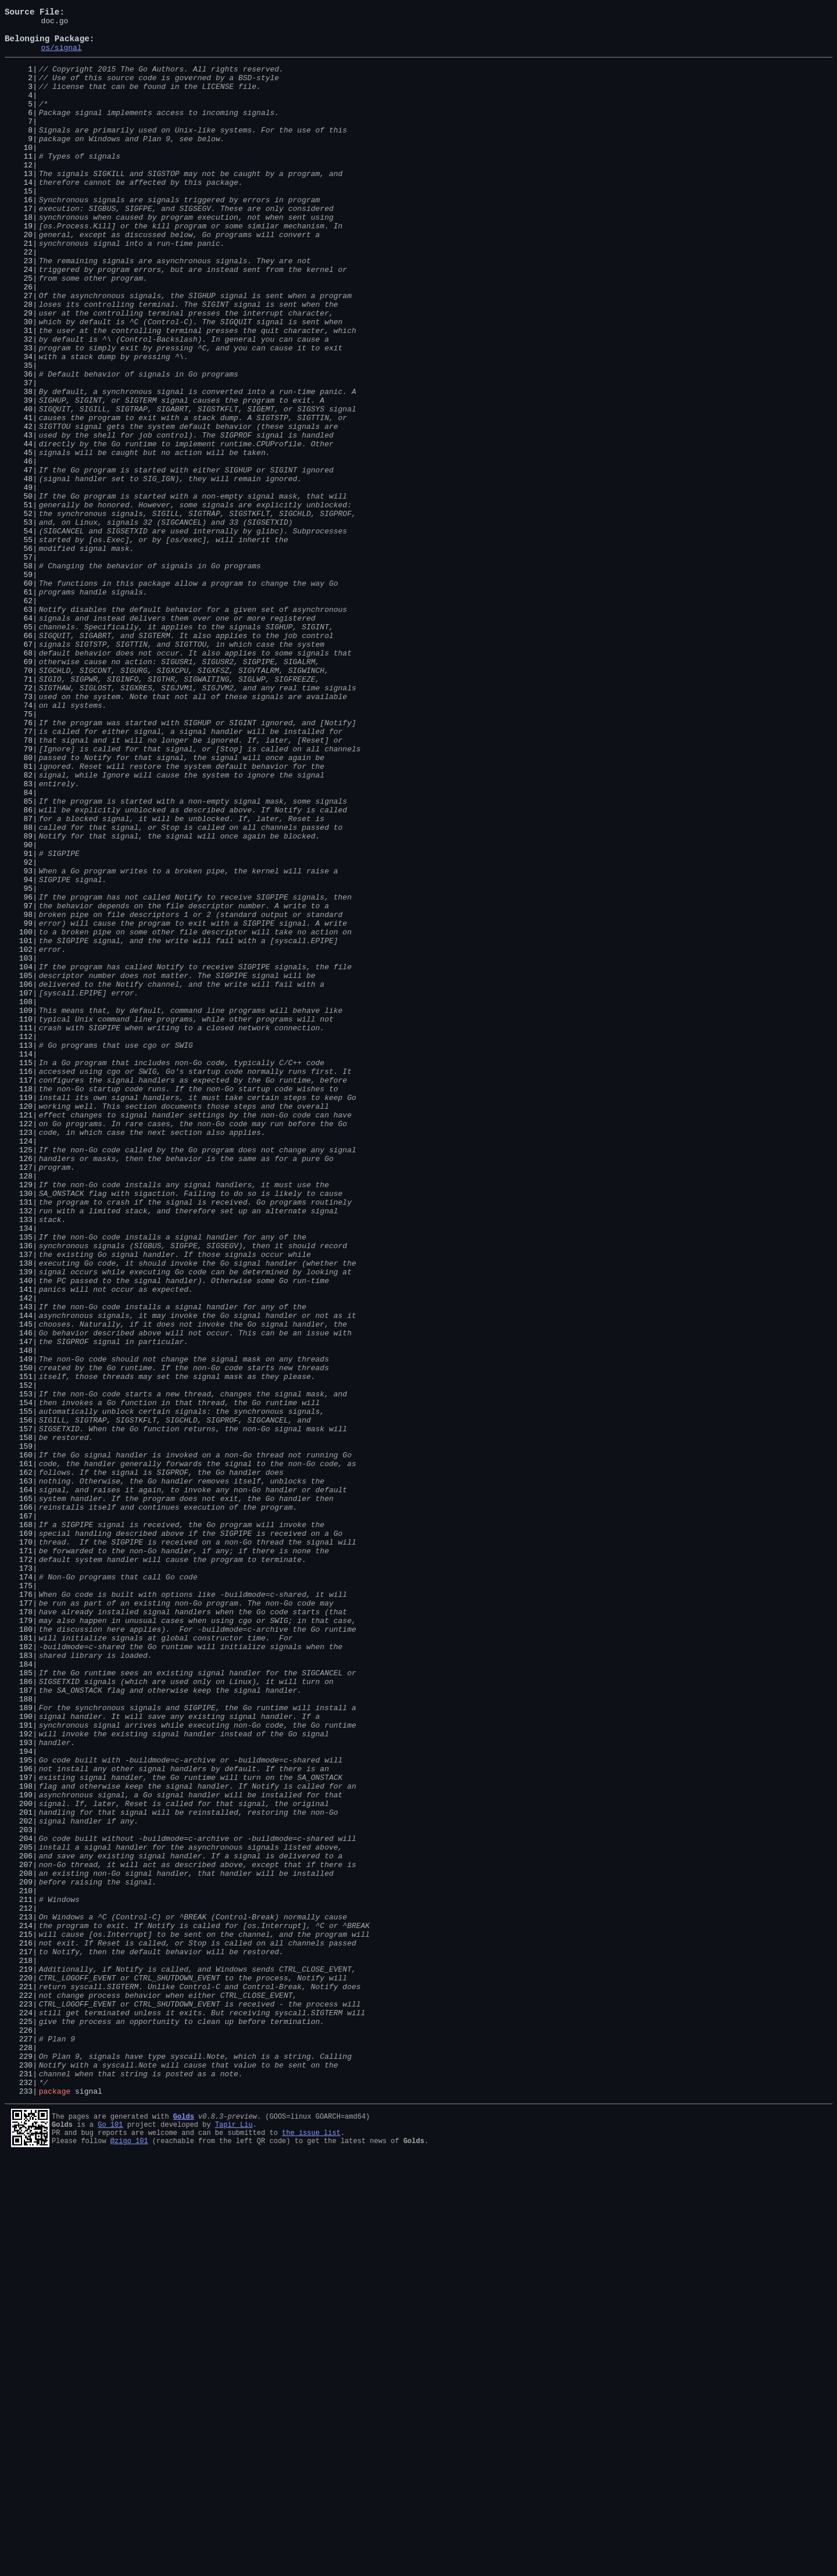  I want to click on Go 101, so click(110, 2539).